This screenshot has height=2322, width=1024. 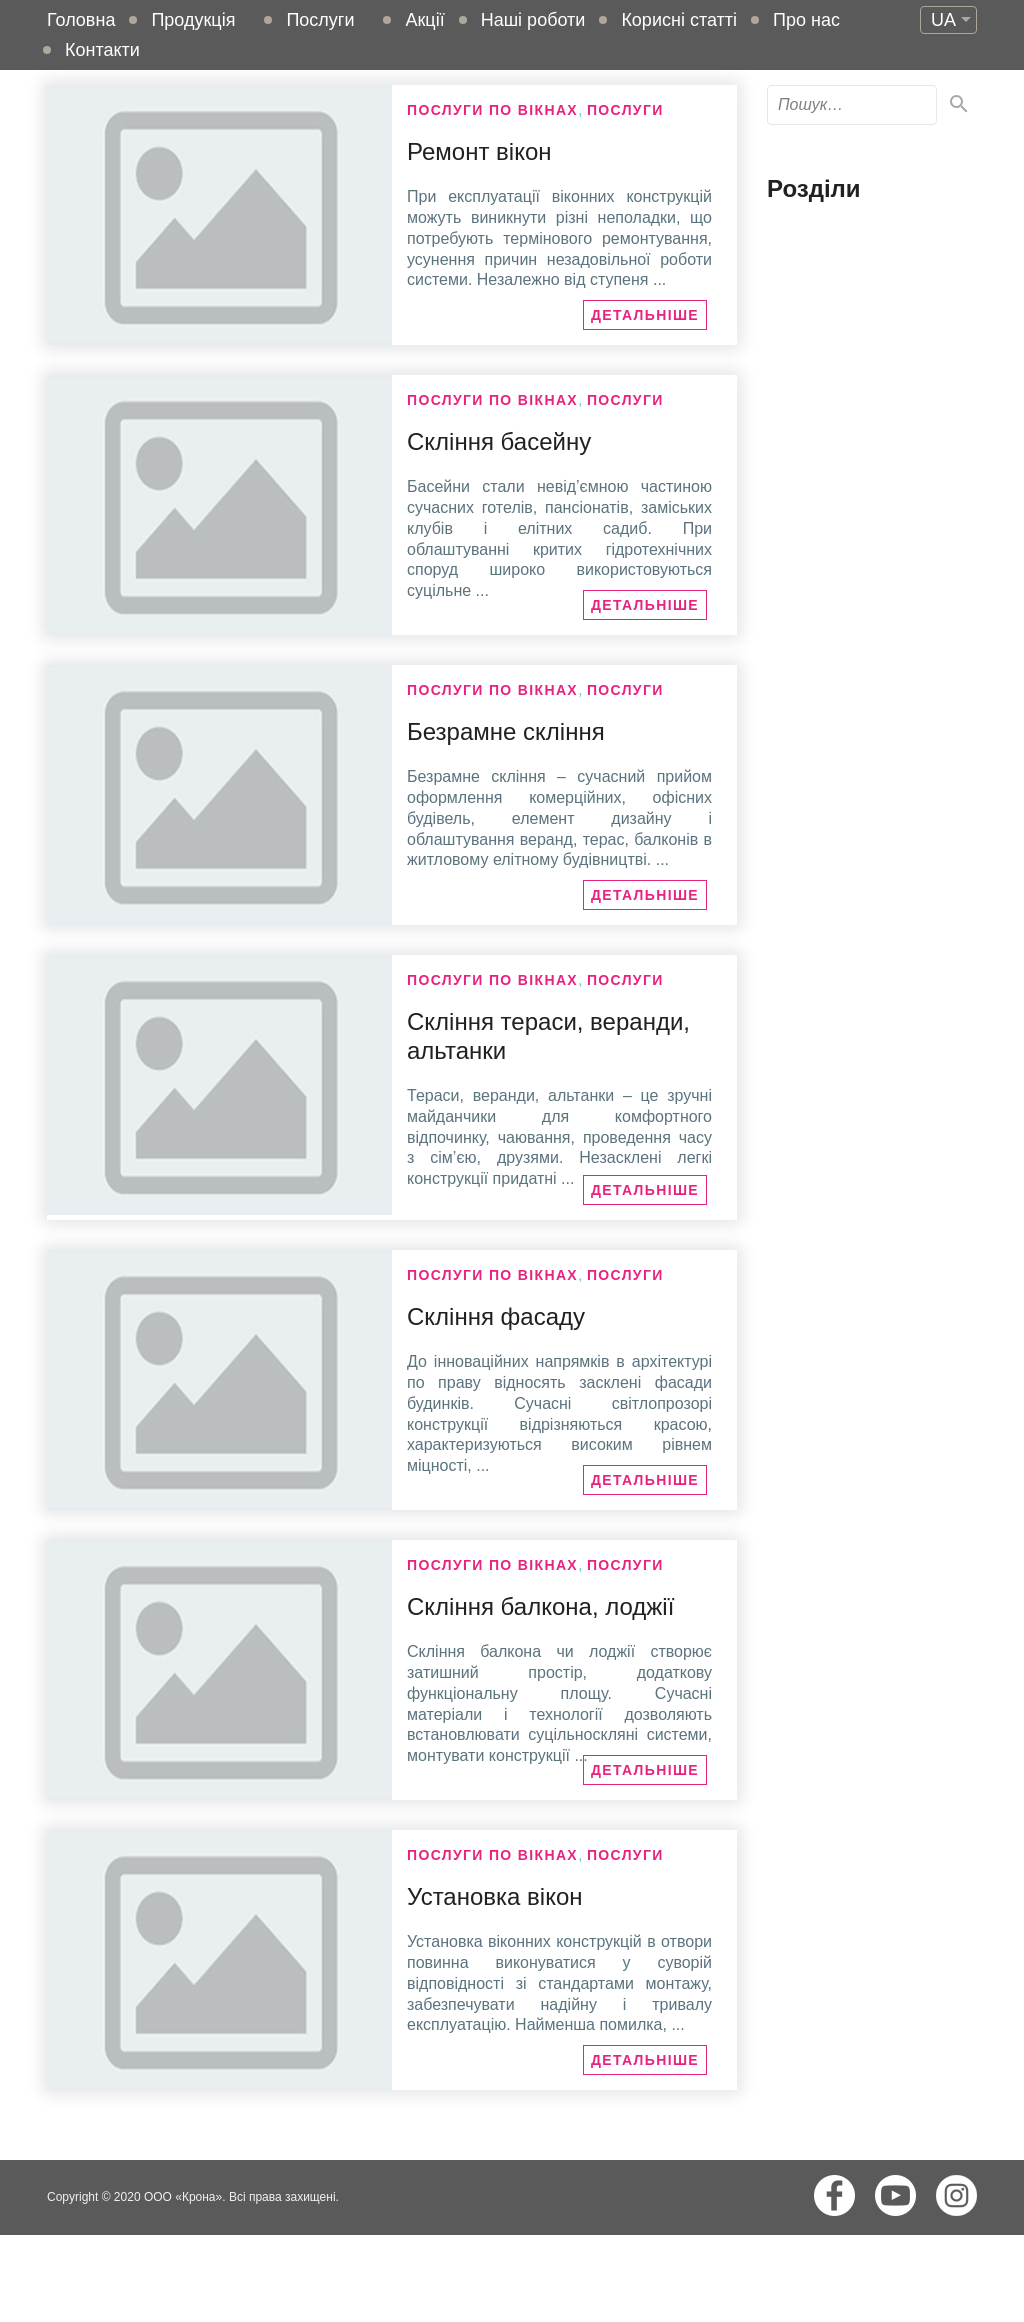 What do you see at coordinates (492, 110) in the screenshot?
I see `Послуги по вікнах` at bounding box center [492, 110].